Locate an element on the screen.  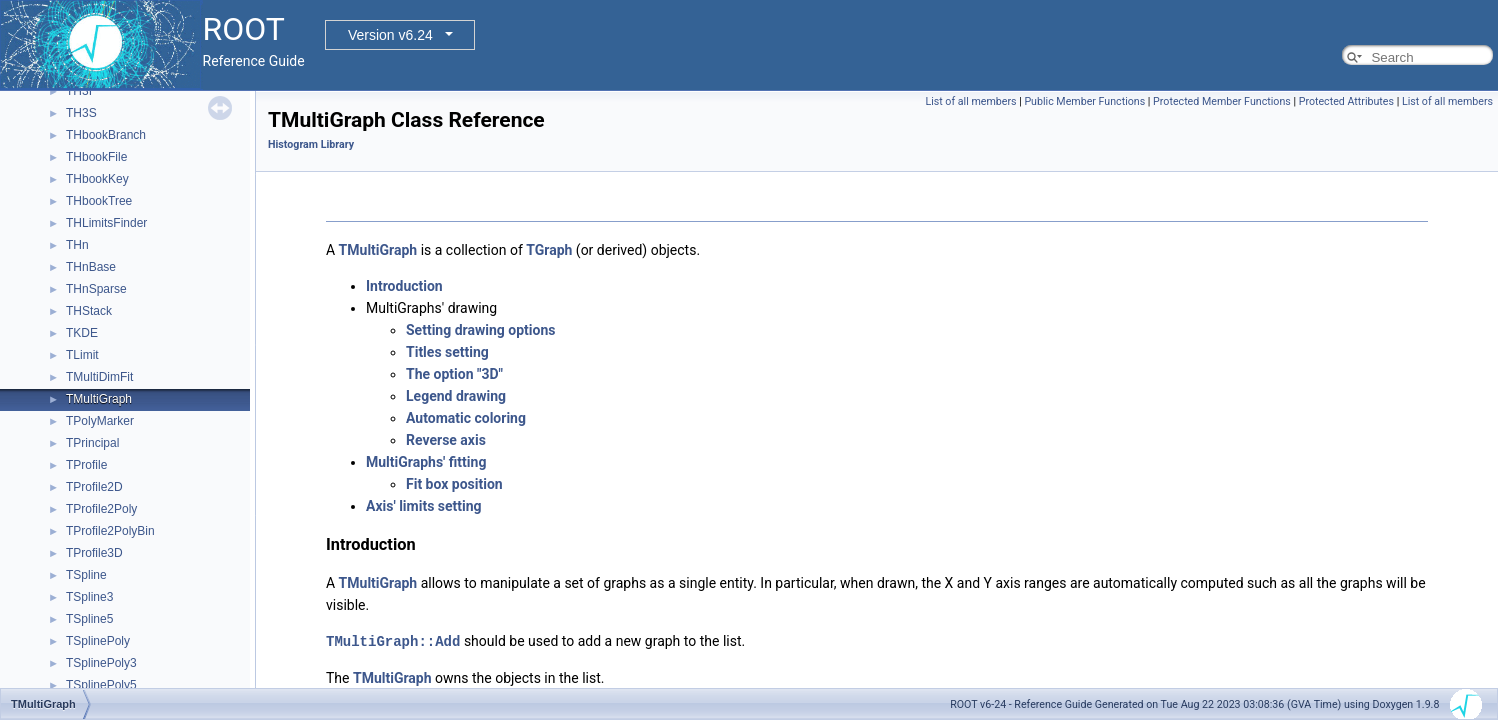
TH3S is located at coordinates (81, 113).